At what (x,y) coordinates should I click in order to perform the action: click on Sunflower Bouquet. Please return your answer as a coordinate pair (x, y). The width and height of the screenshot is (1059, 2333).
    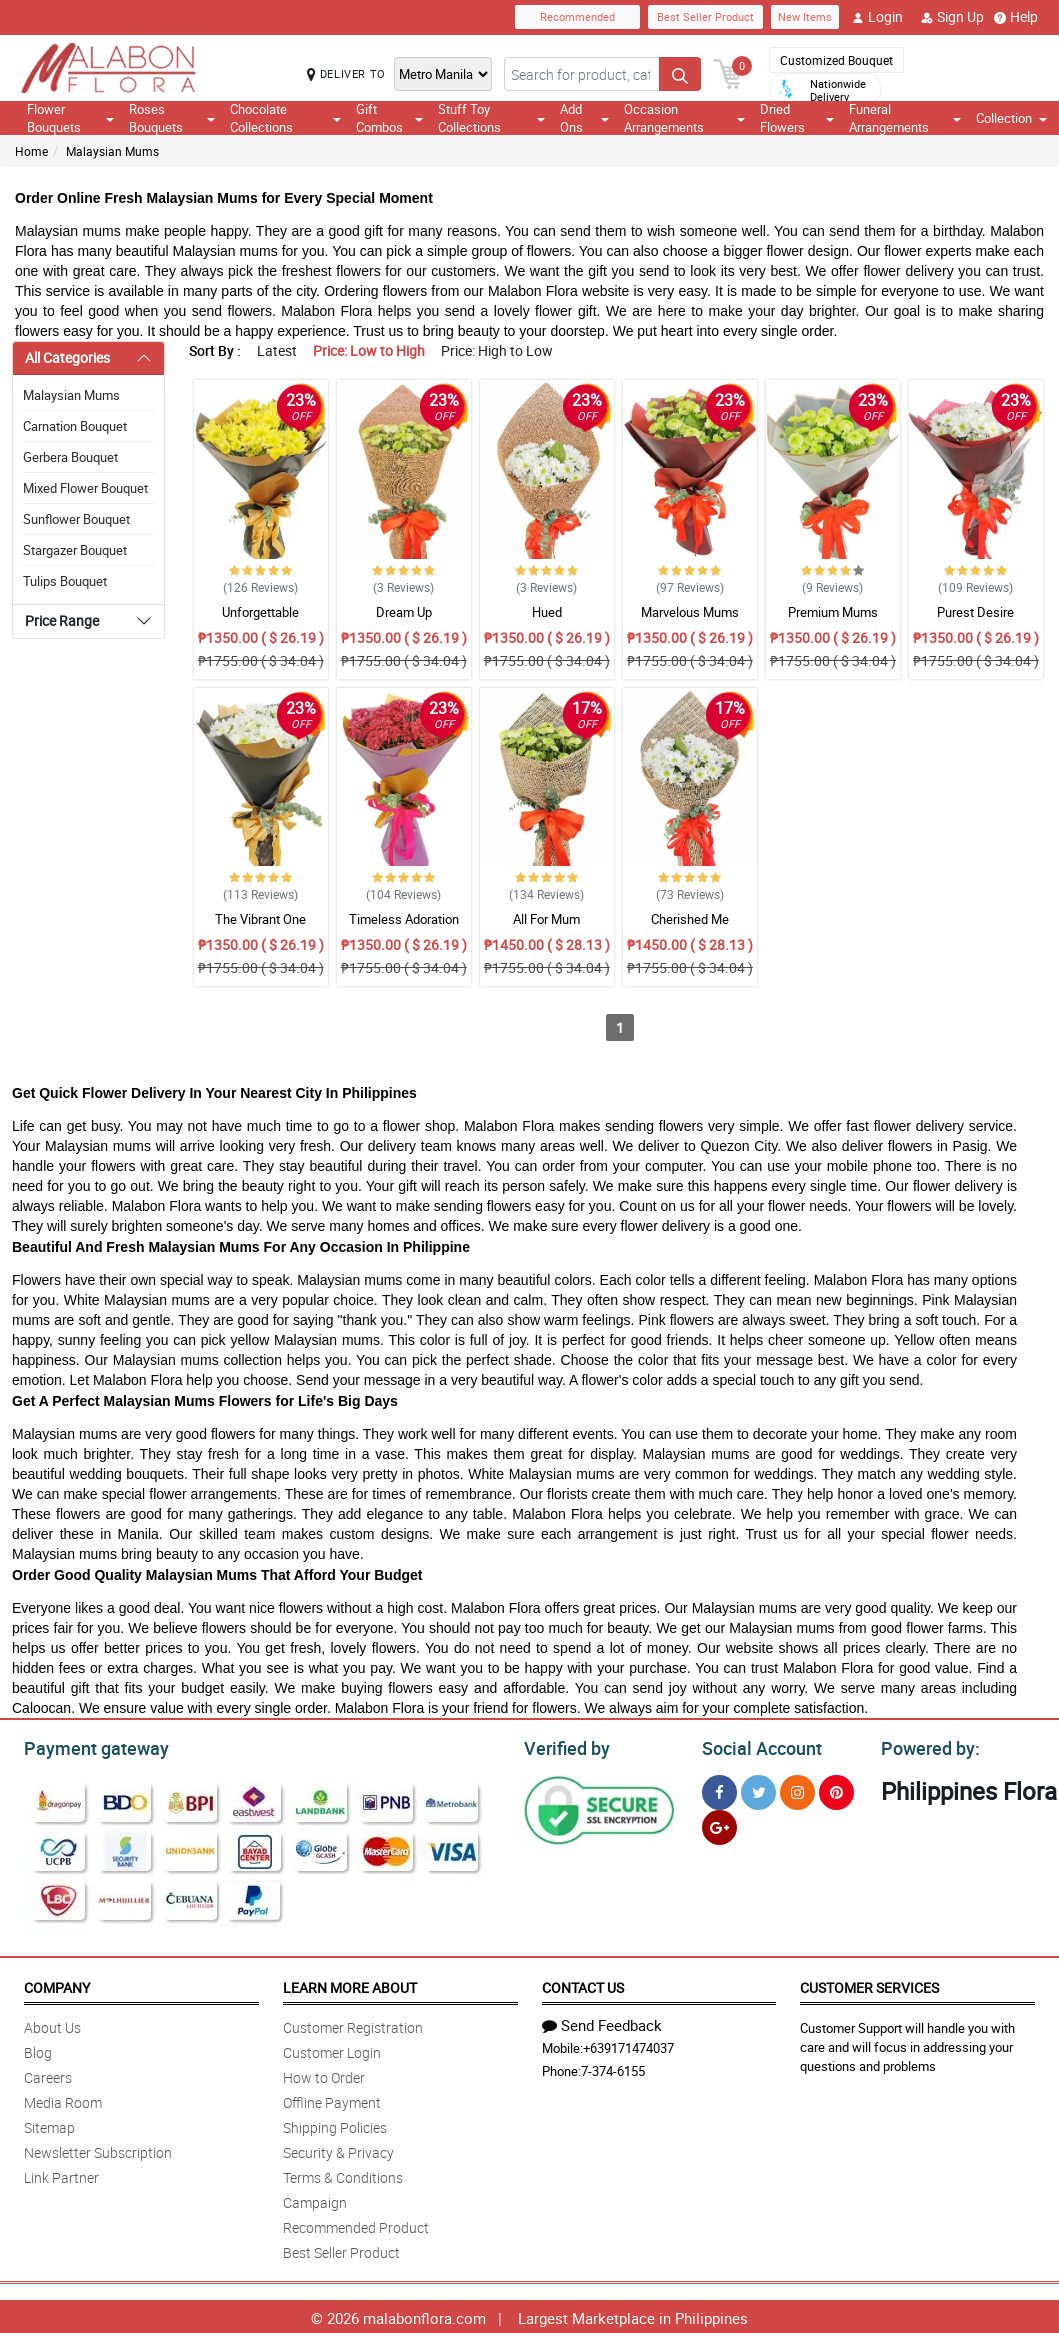
    Looking at the image, I should click on (76, 519).